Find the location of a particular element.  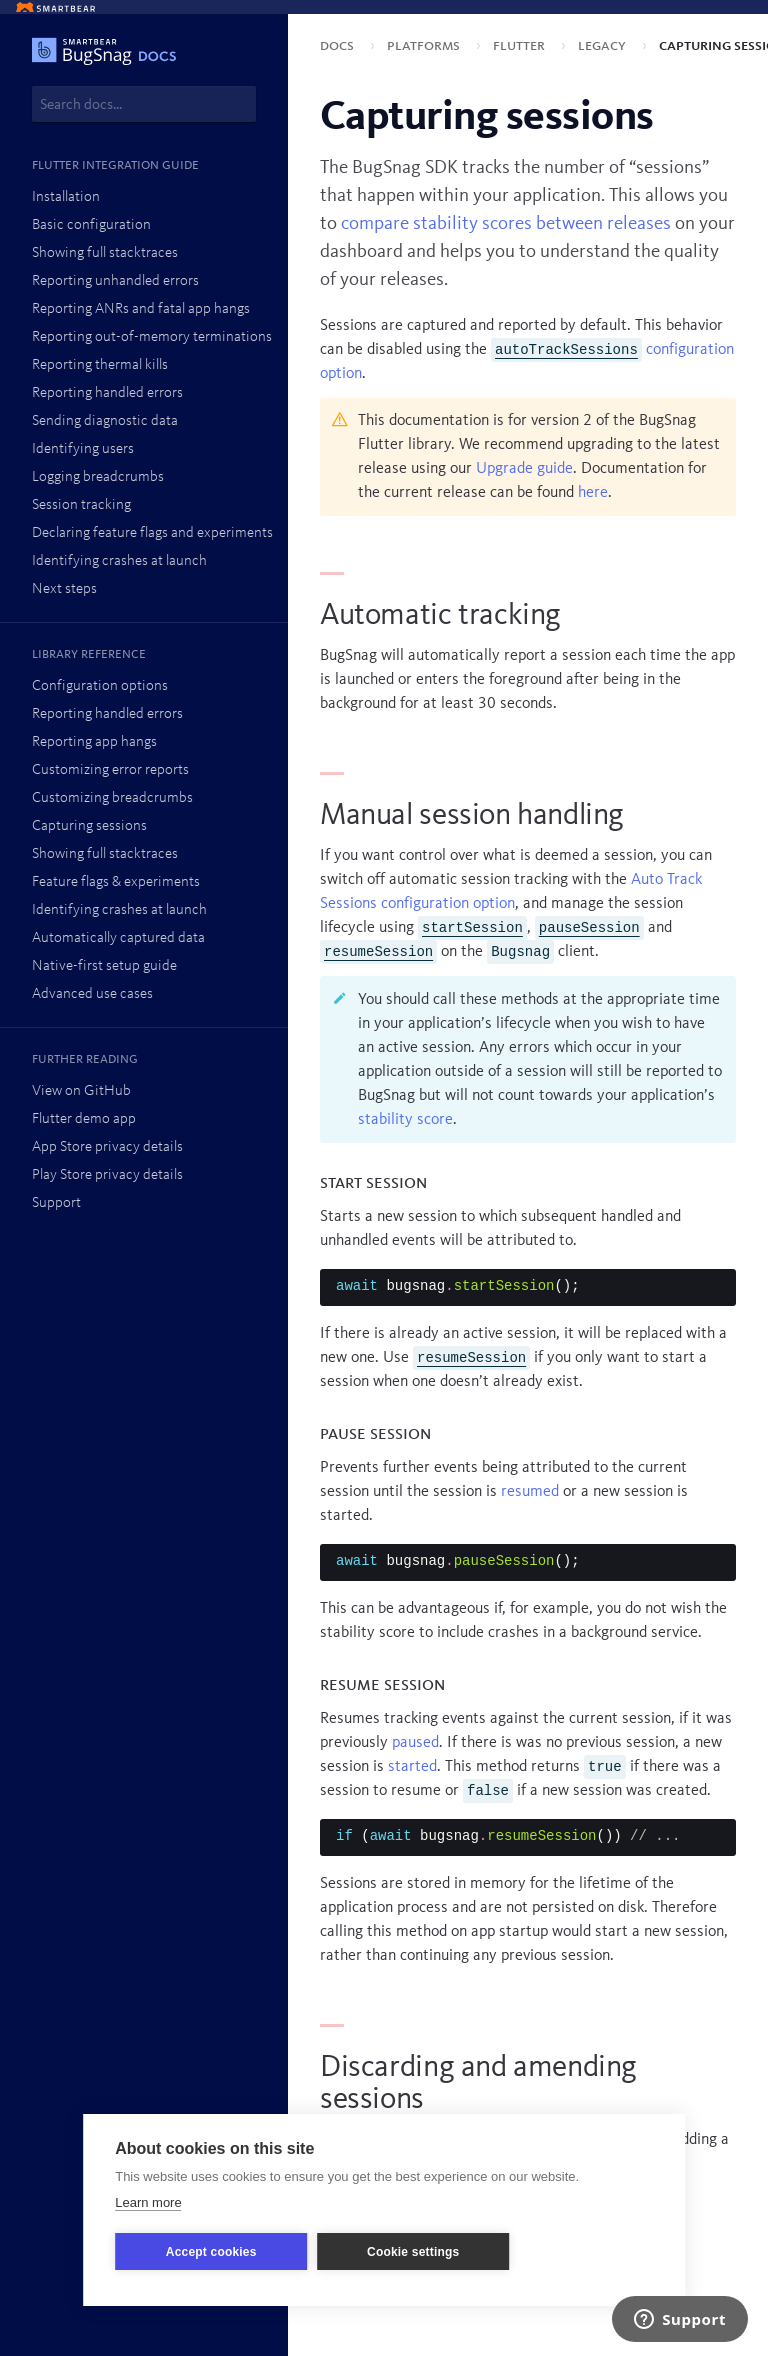

Accept cookies is located at coordinates (211, 2252).